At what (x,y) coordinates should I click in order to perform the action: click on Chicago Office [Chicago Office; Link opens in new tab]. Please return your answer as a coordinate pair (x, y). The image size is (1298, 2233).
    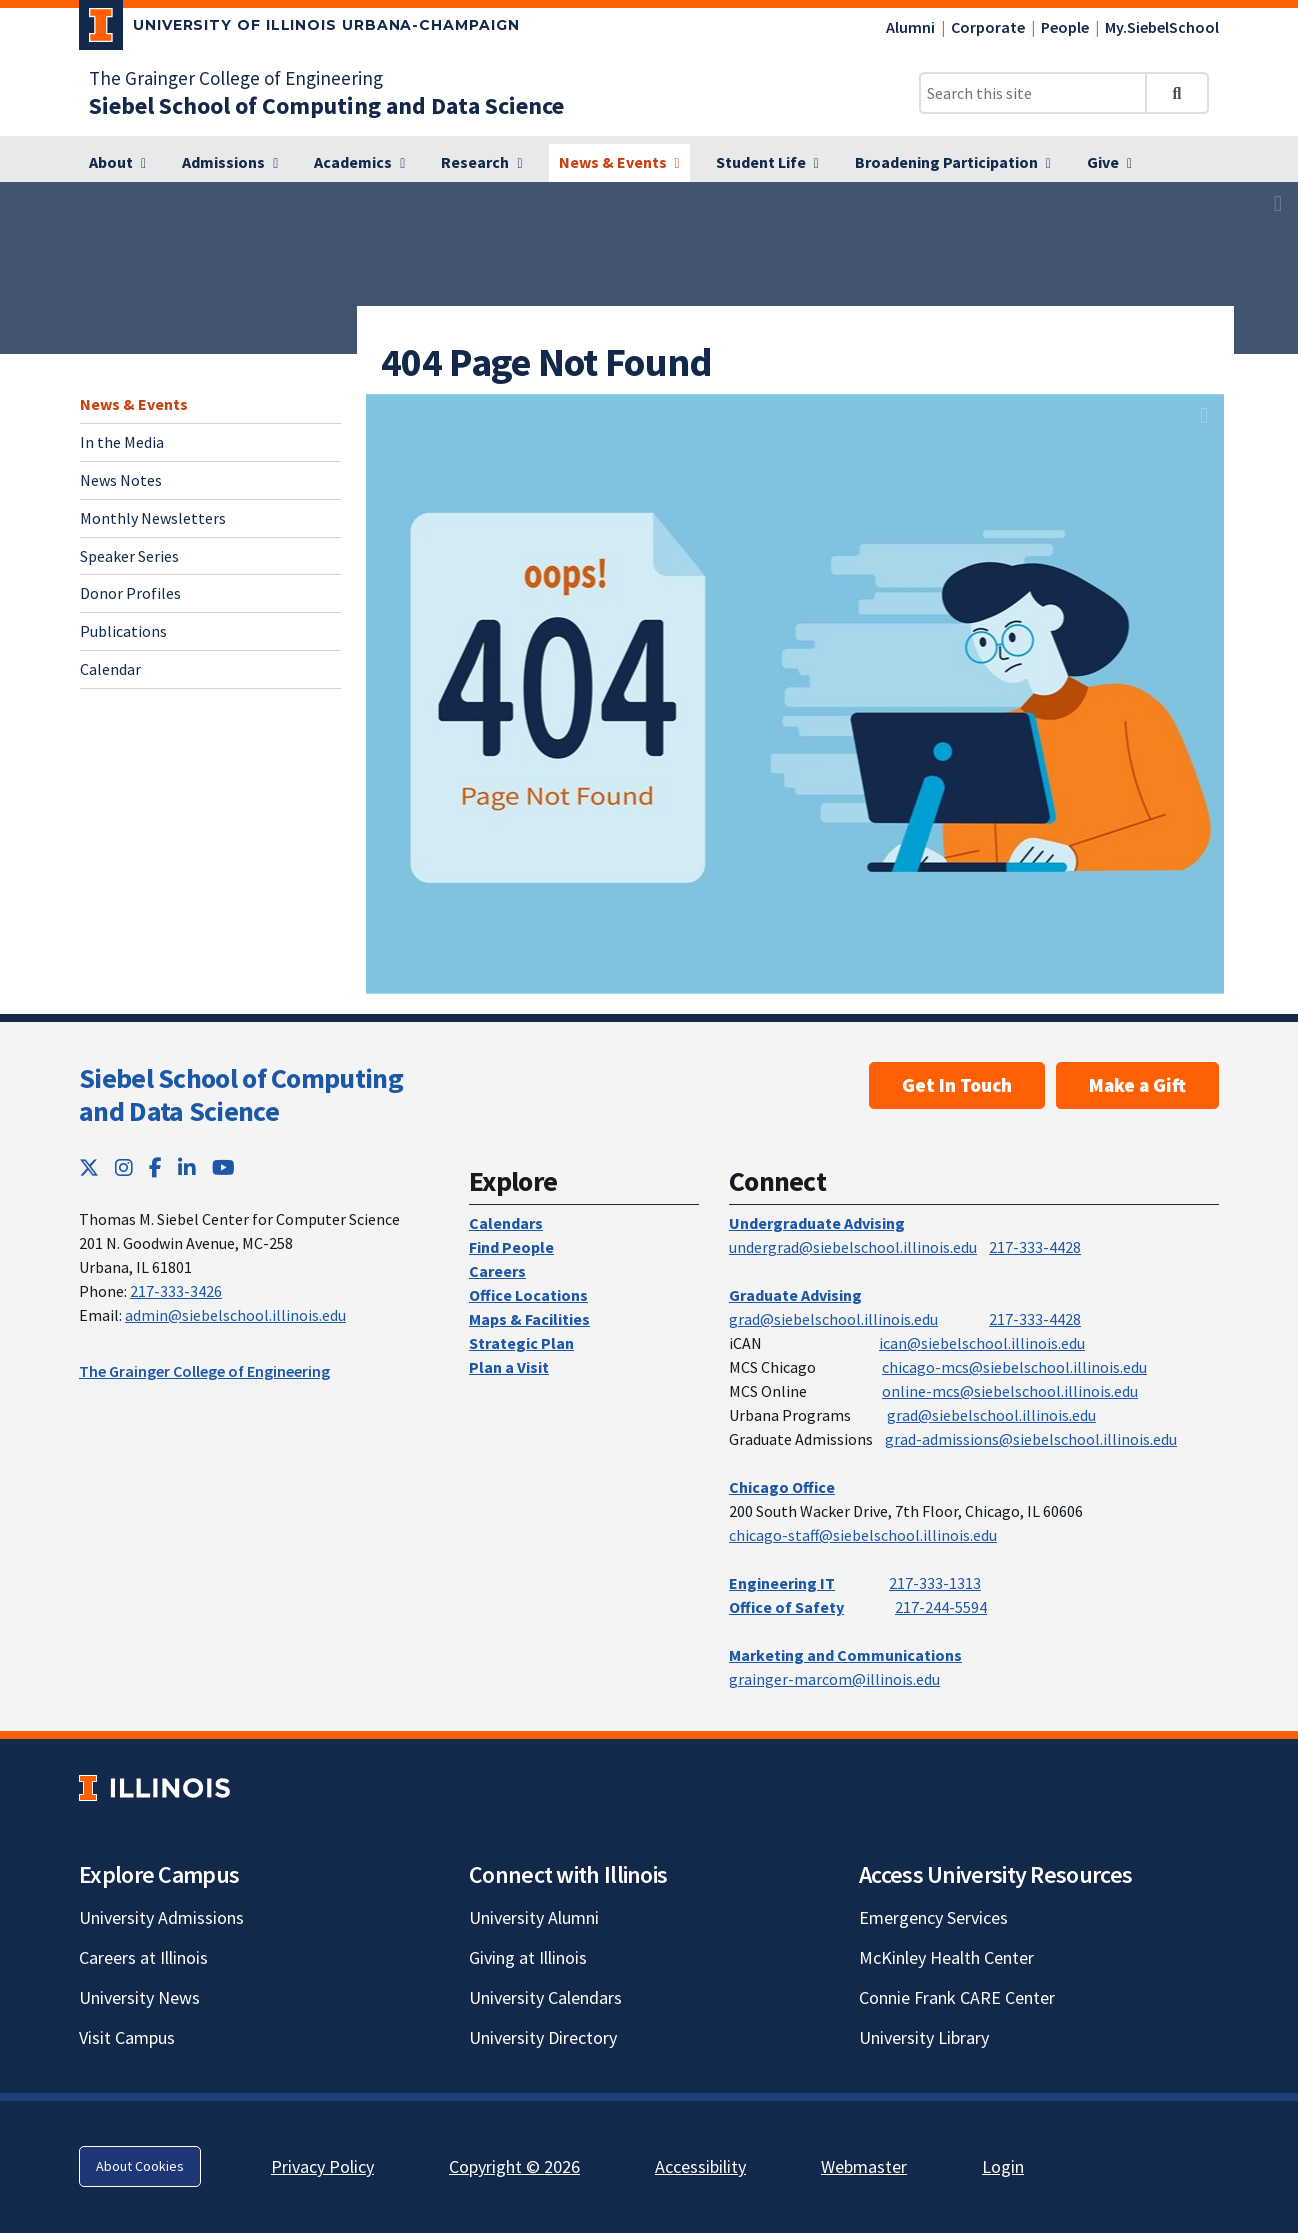
    Looking at the image, I should click on (782, 1487).